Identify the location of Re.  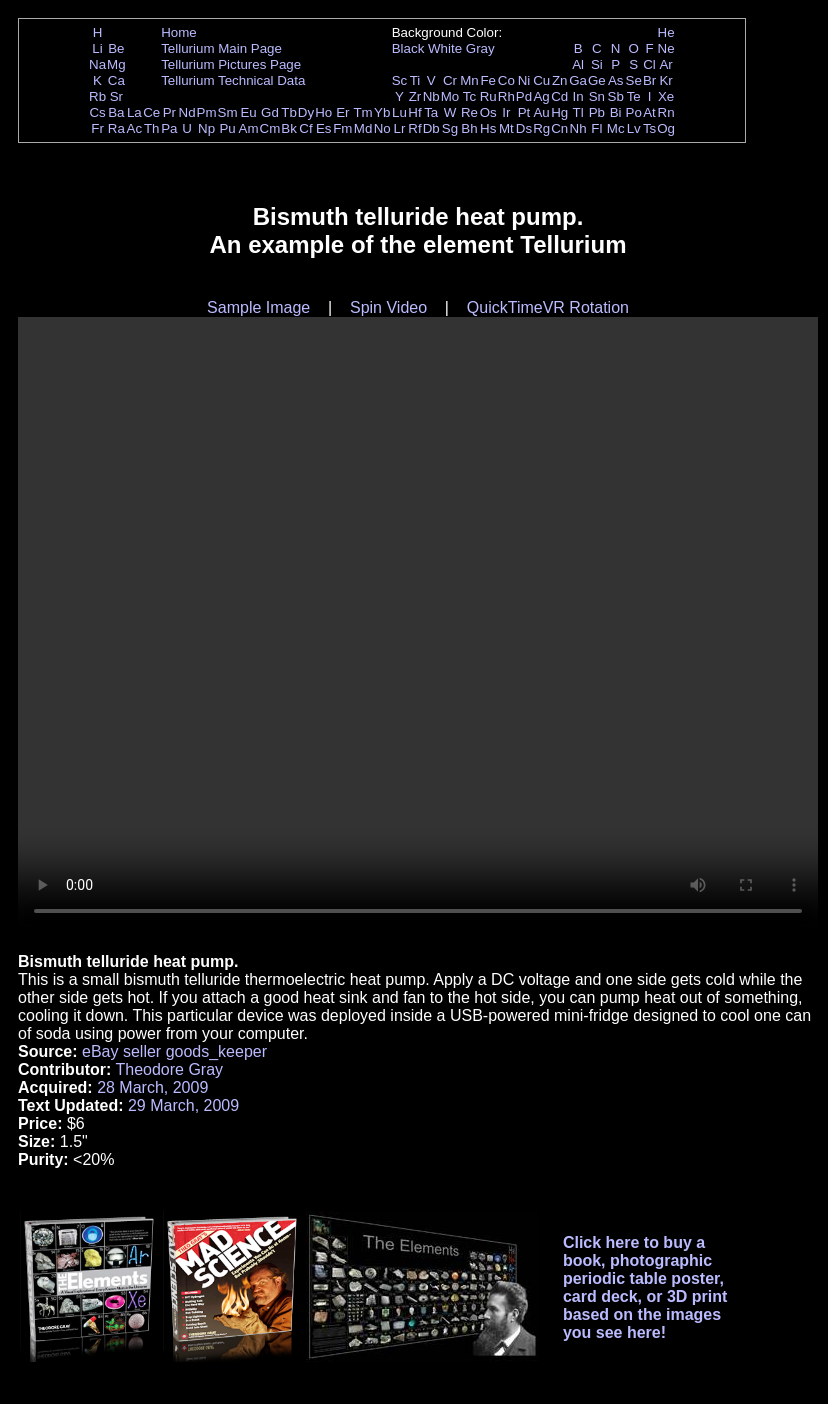
(469, 112).